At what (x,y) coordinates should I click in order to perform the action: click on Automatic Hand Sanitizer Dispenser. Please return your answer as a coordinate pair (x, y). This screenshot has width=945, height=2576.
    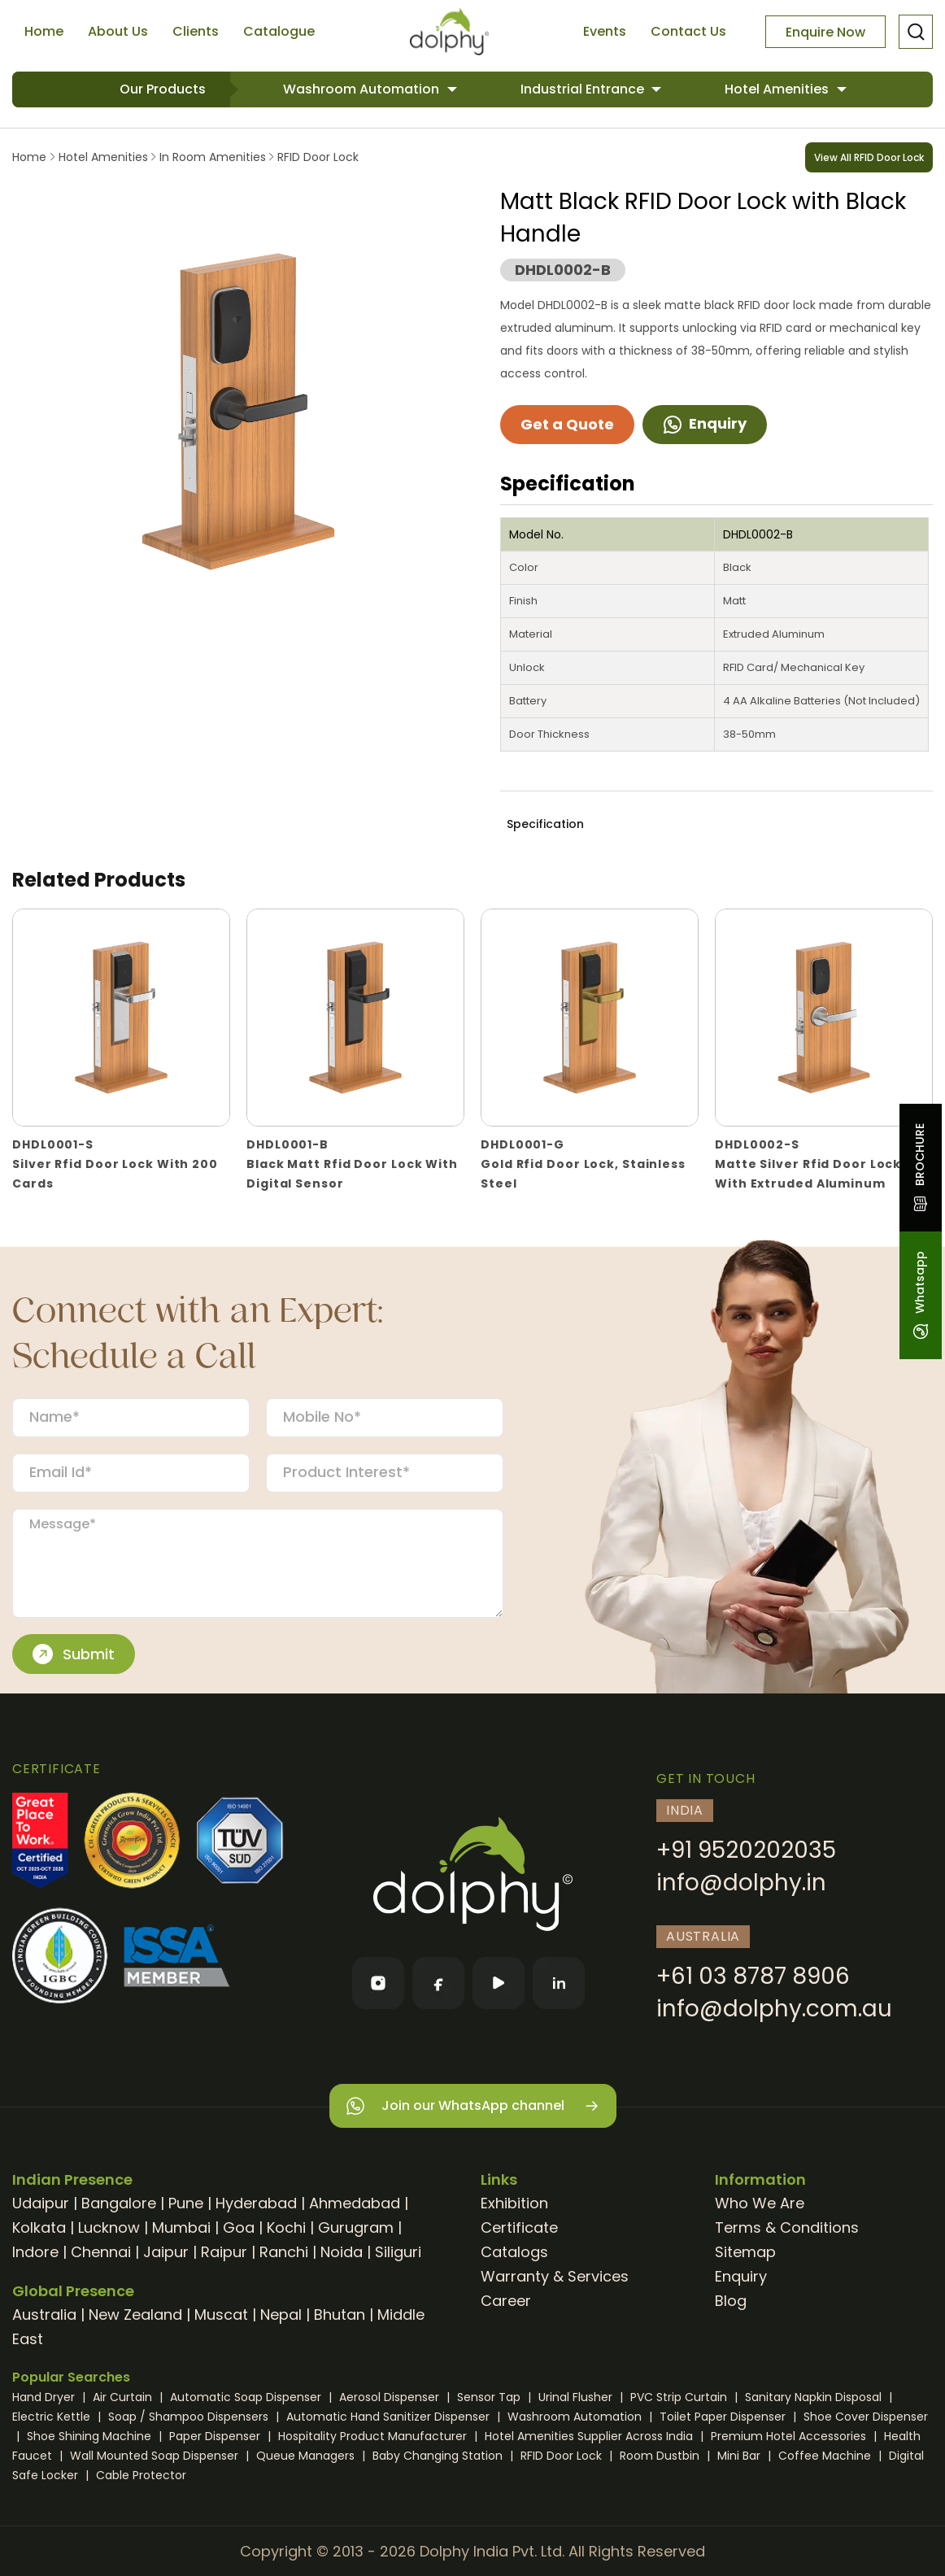
    Looking at the image, I should click on (389, 2416).